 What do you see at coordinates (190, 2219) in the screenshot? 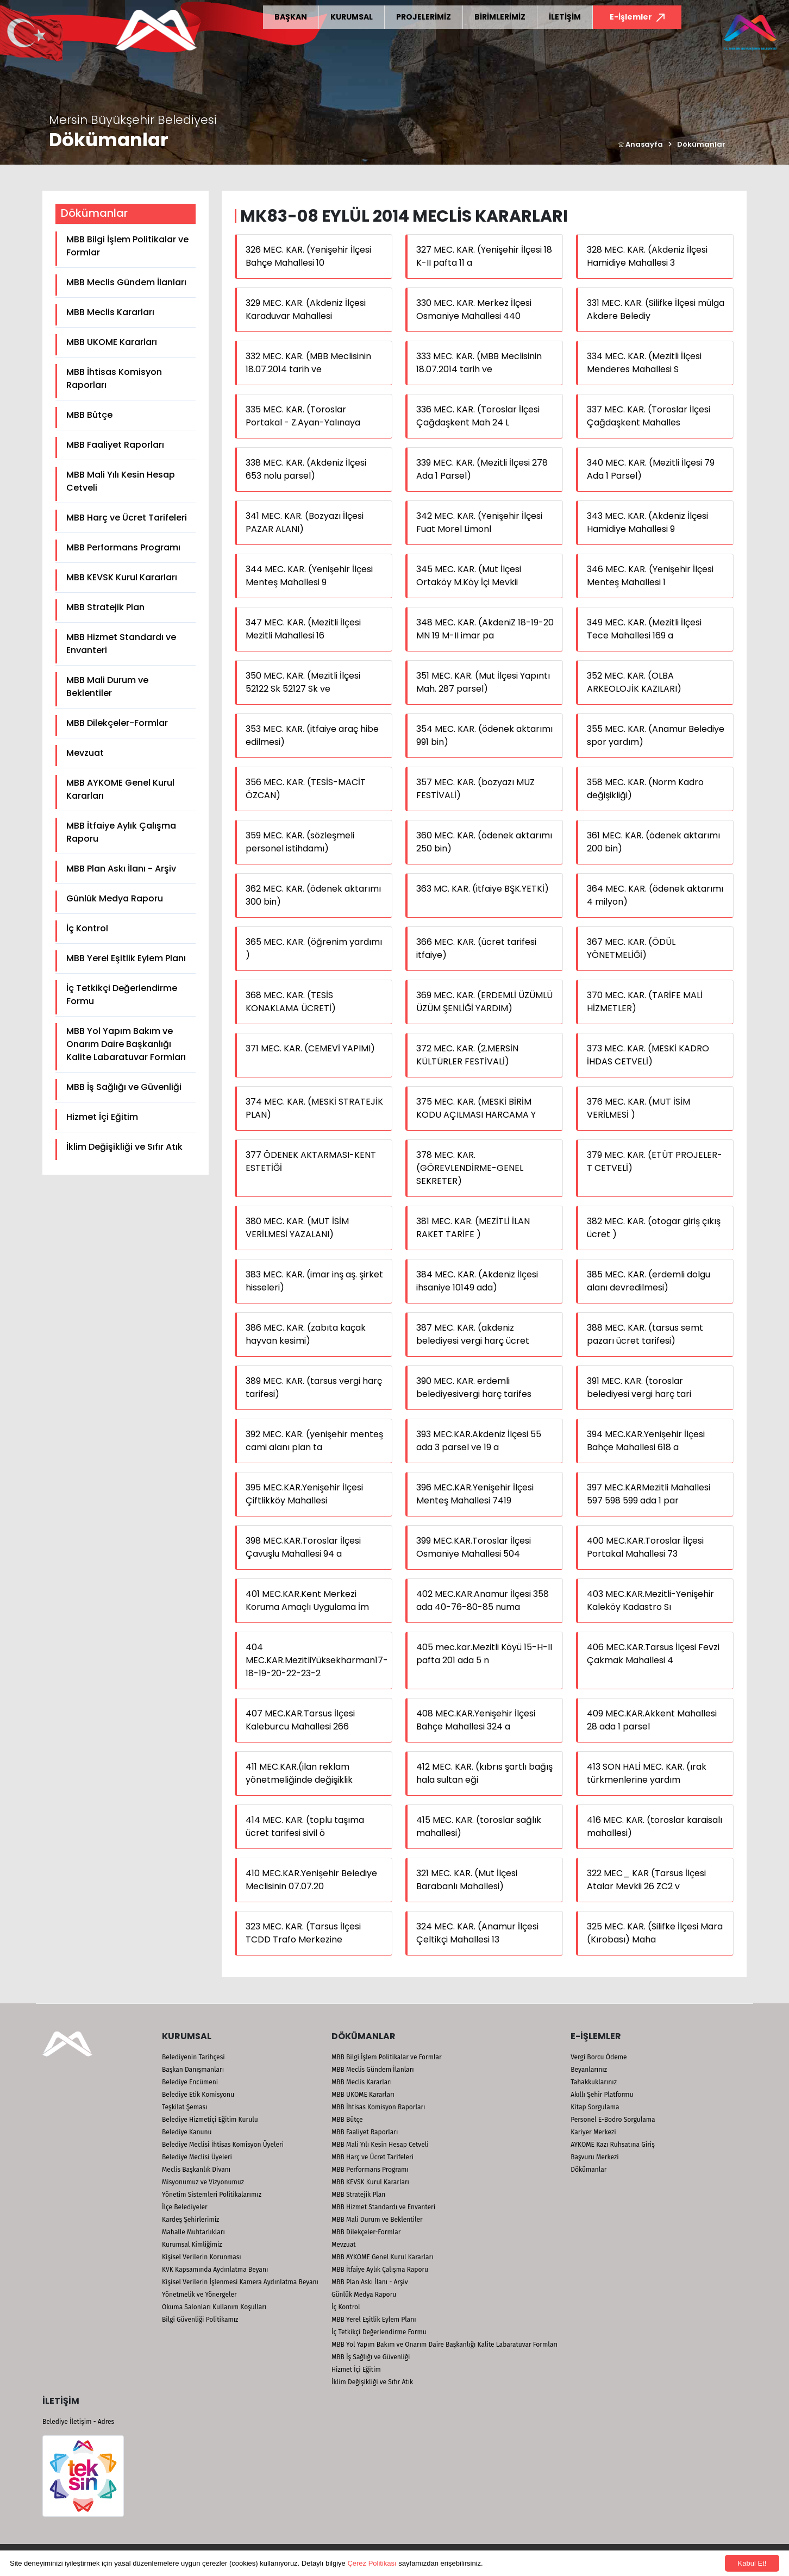
I see `Kardeş Şehirlerimiz` at bounding box center [190, 2219].